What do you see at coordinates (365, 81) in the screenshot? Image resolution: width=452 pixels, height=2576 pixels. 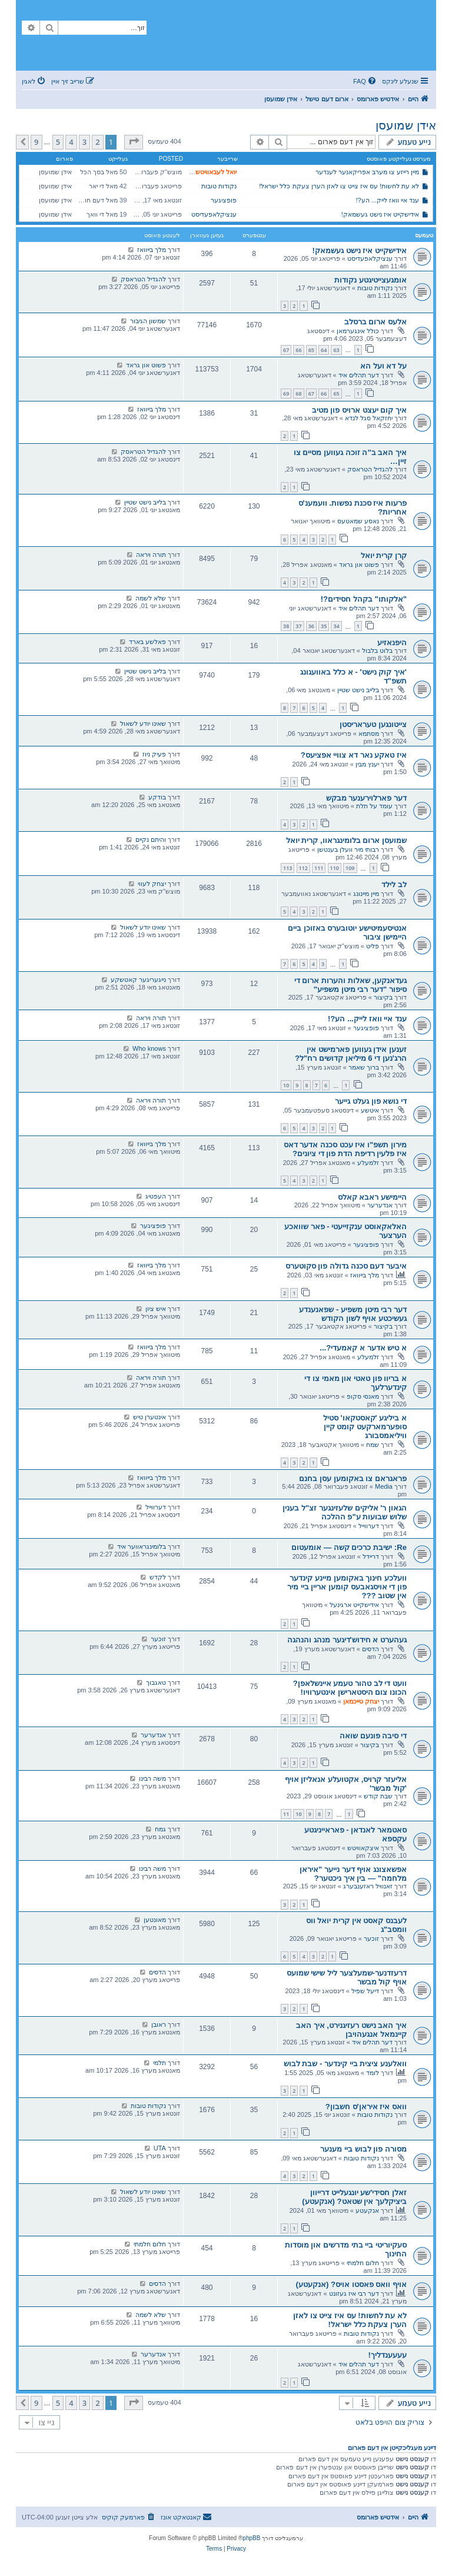 I see `[menuitem]` at bounding box center [365, 81].